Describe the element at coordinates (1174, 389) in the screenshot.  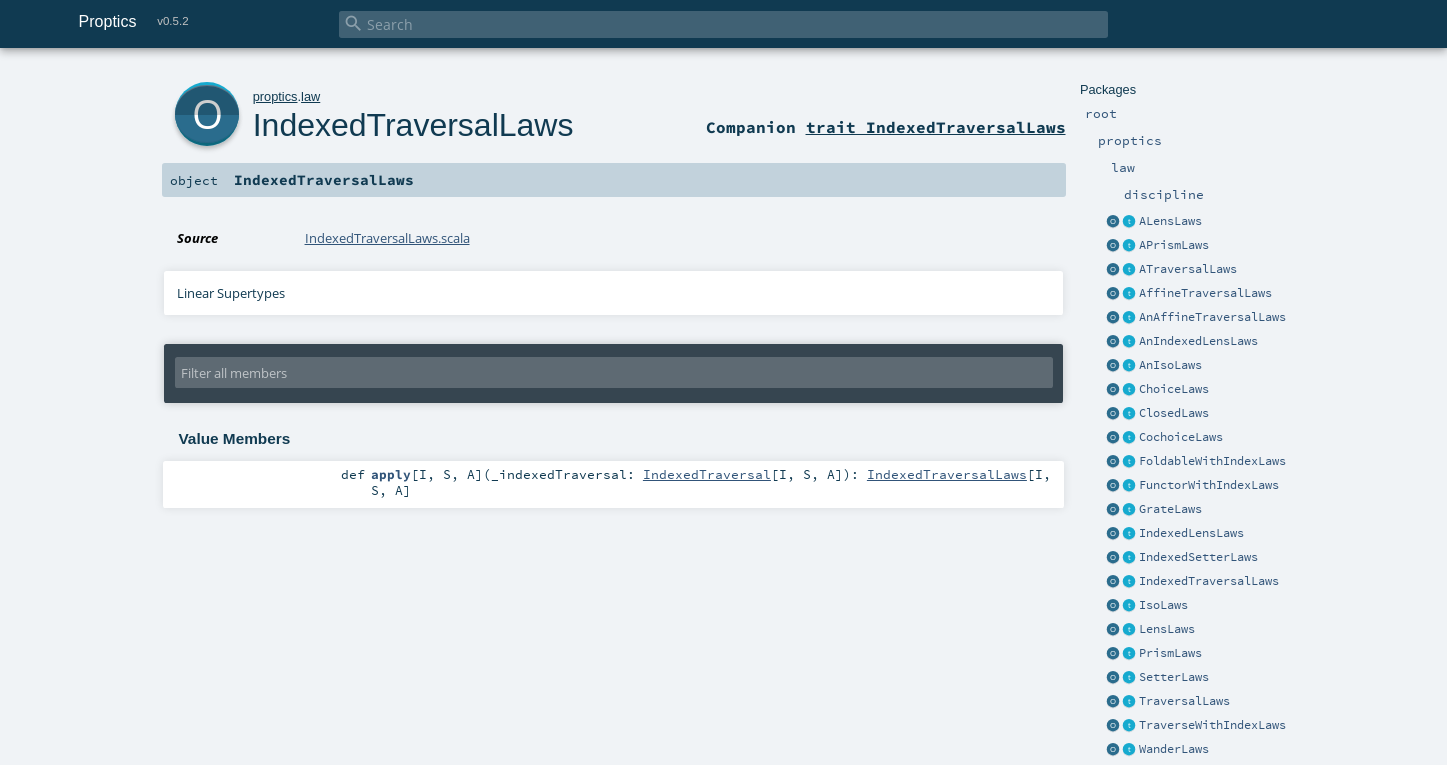
I see `ChoiceLaws` at that location.